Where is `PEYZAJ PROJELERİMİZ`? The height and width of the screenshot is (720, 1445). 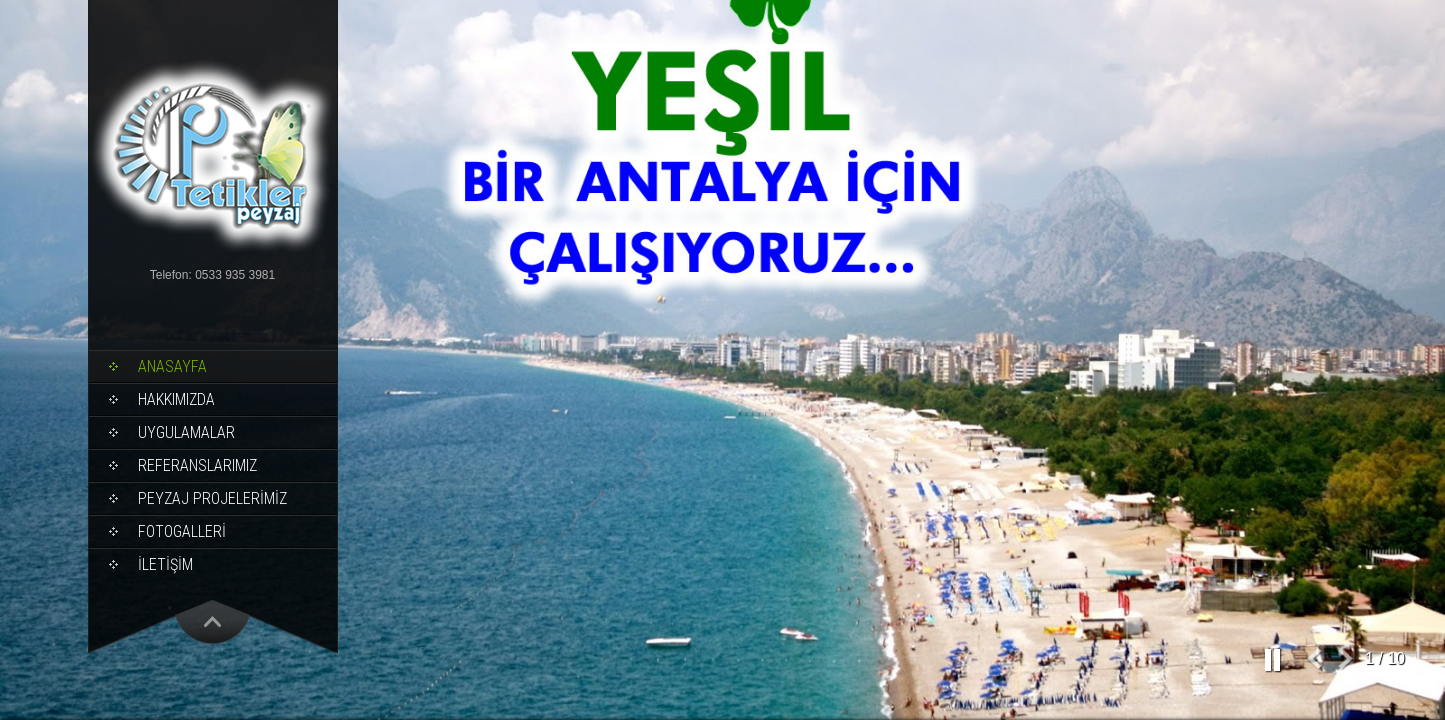 PEYZAJ PROJELERİMİZ is located at coordinates (212, 498).